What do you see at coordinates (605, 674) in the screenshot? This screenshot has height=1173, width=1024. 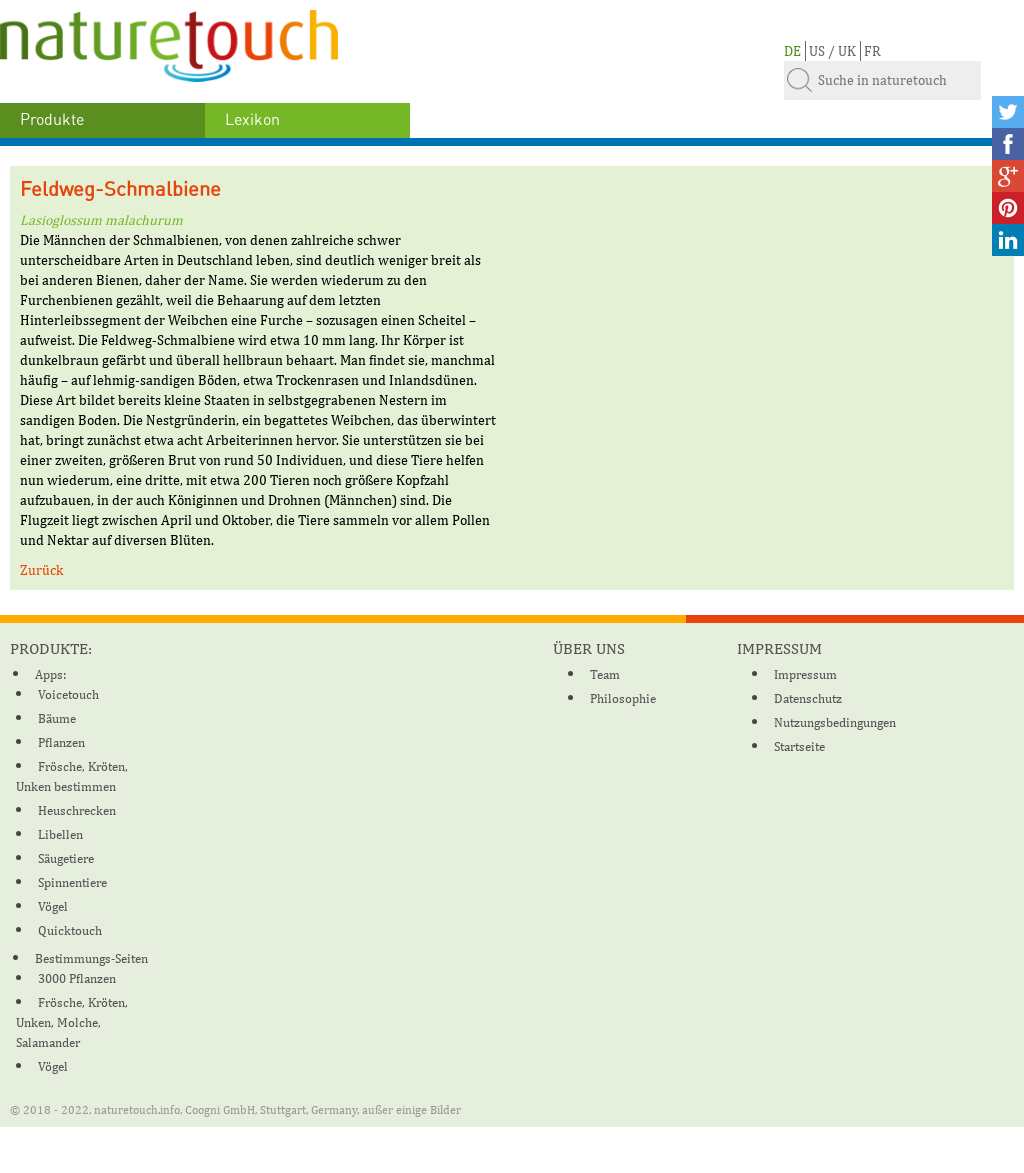 I see `Team` at bounding box center [605, 674].